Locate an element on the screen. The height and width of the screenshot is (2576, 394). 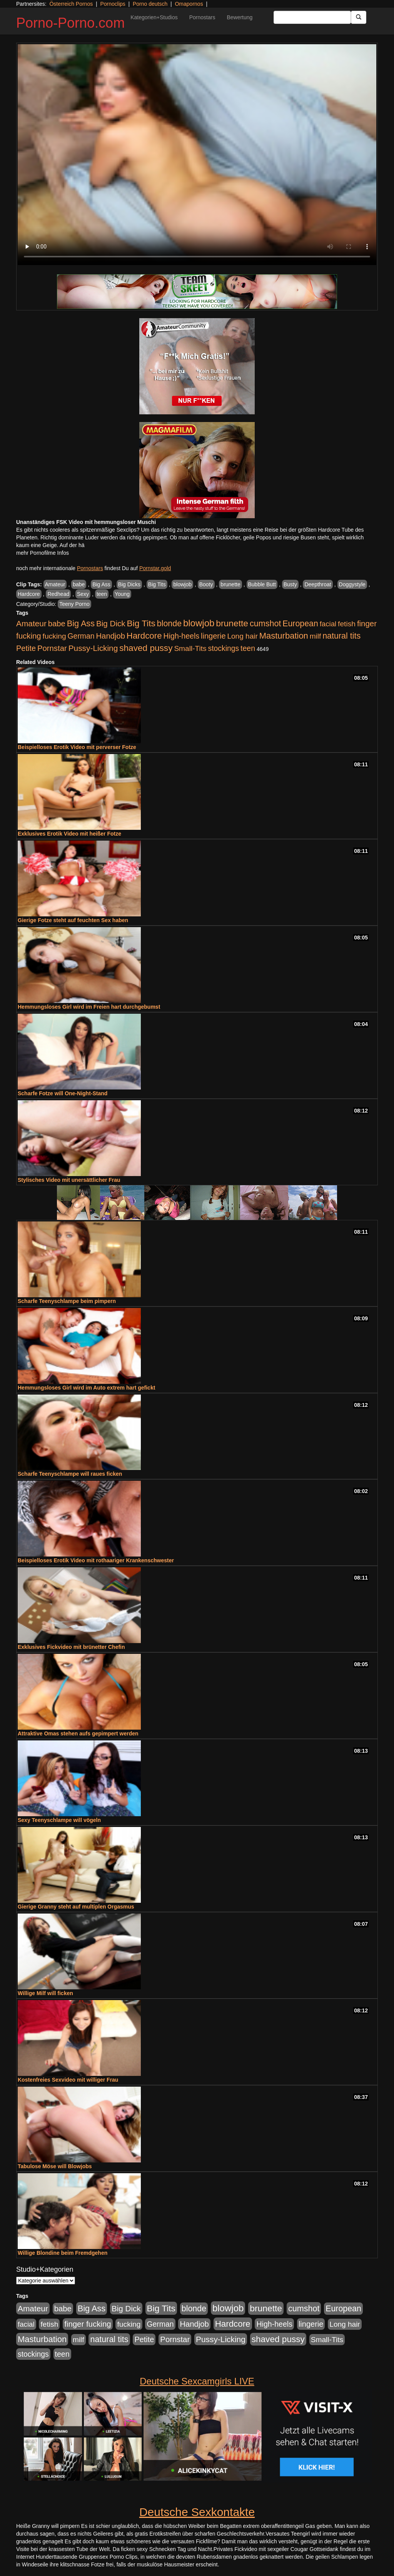
Big Dick [Big Dick (827 Einträge)] is located at coordinates (110, 623).